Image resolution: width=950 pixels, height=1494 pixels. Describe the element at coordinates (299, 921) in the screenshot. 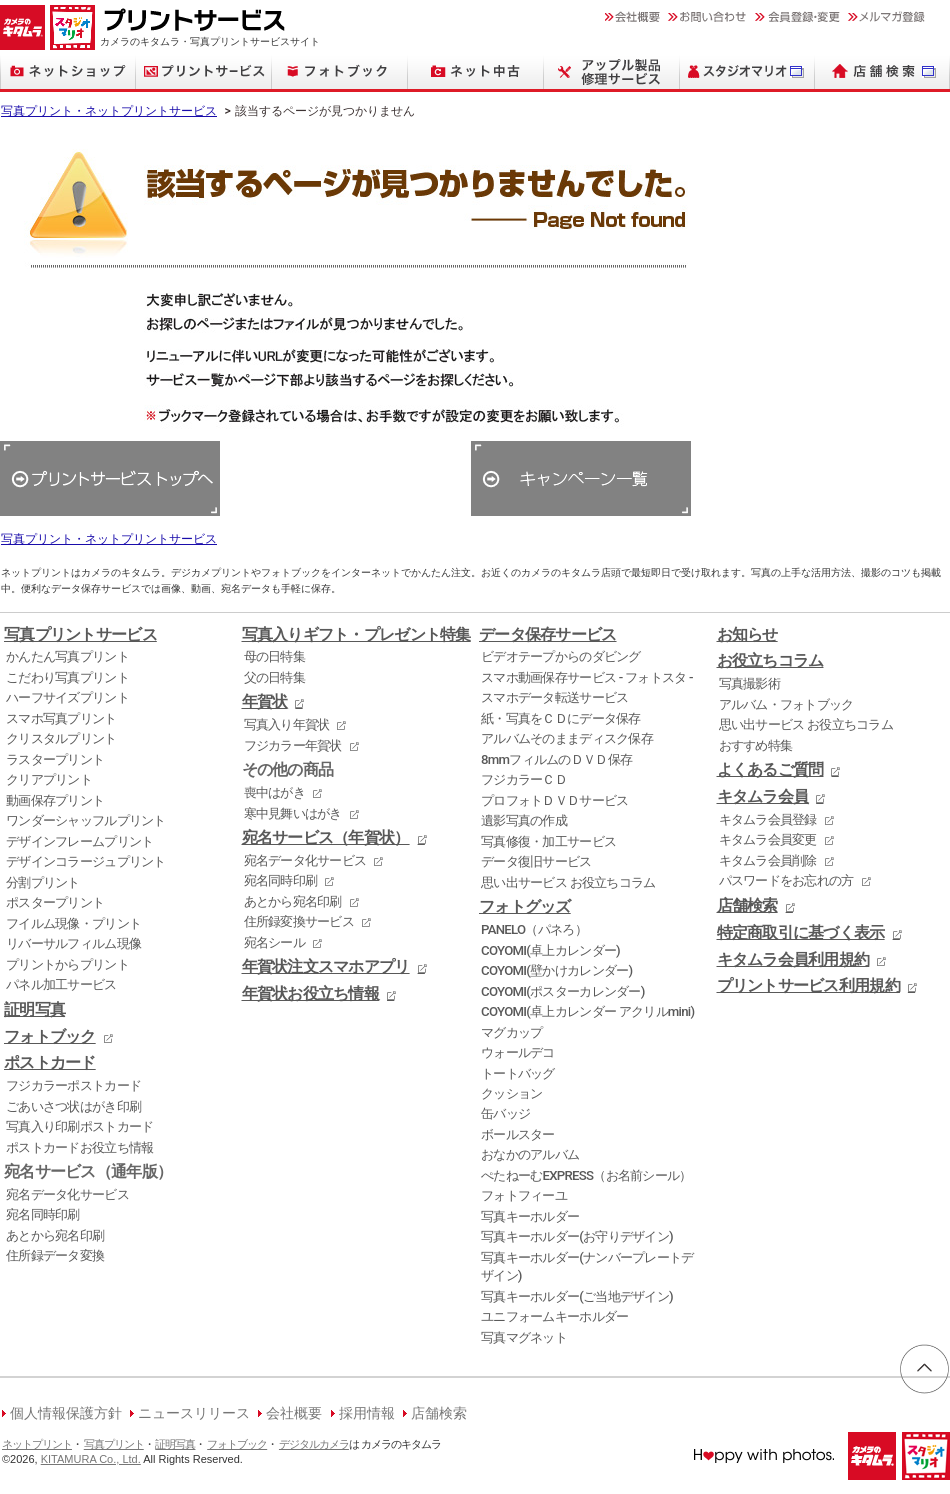

I see `住所録変換サービス` at that location.